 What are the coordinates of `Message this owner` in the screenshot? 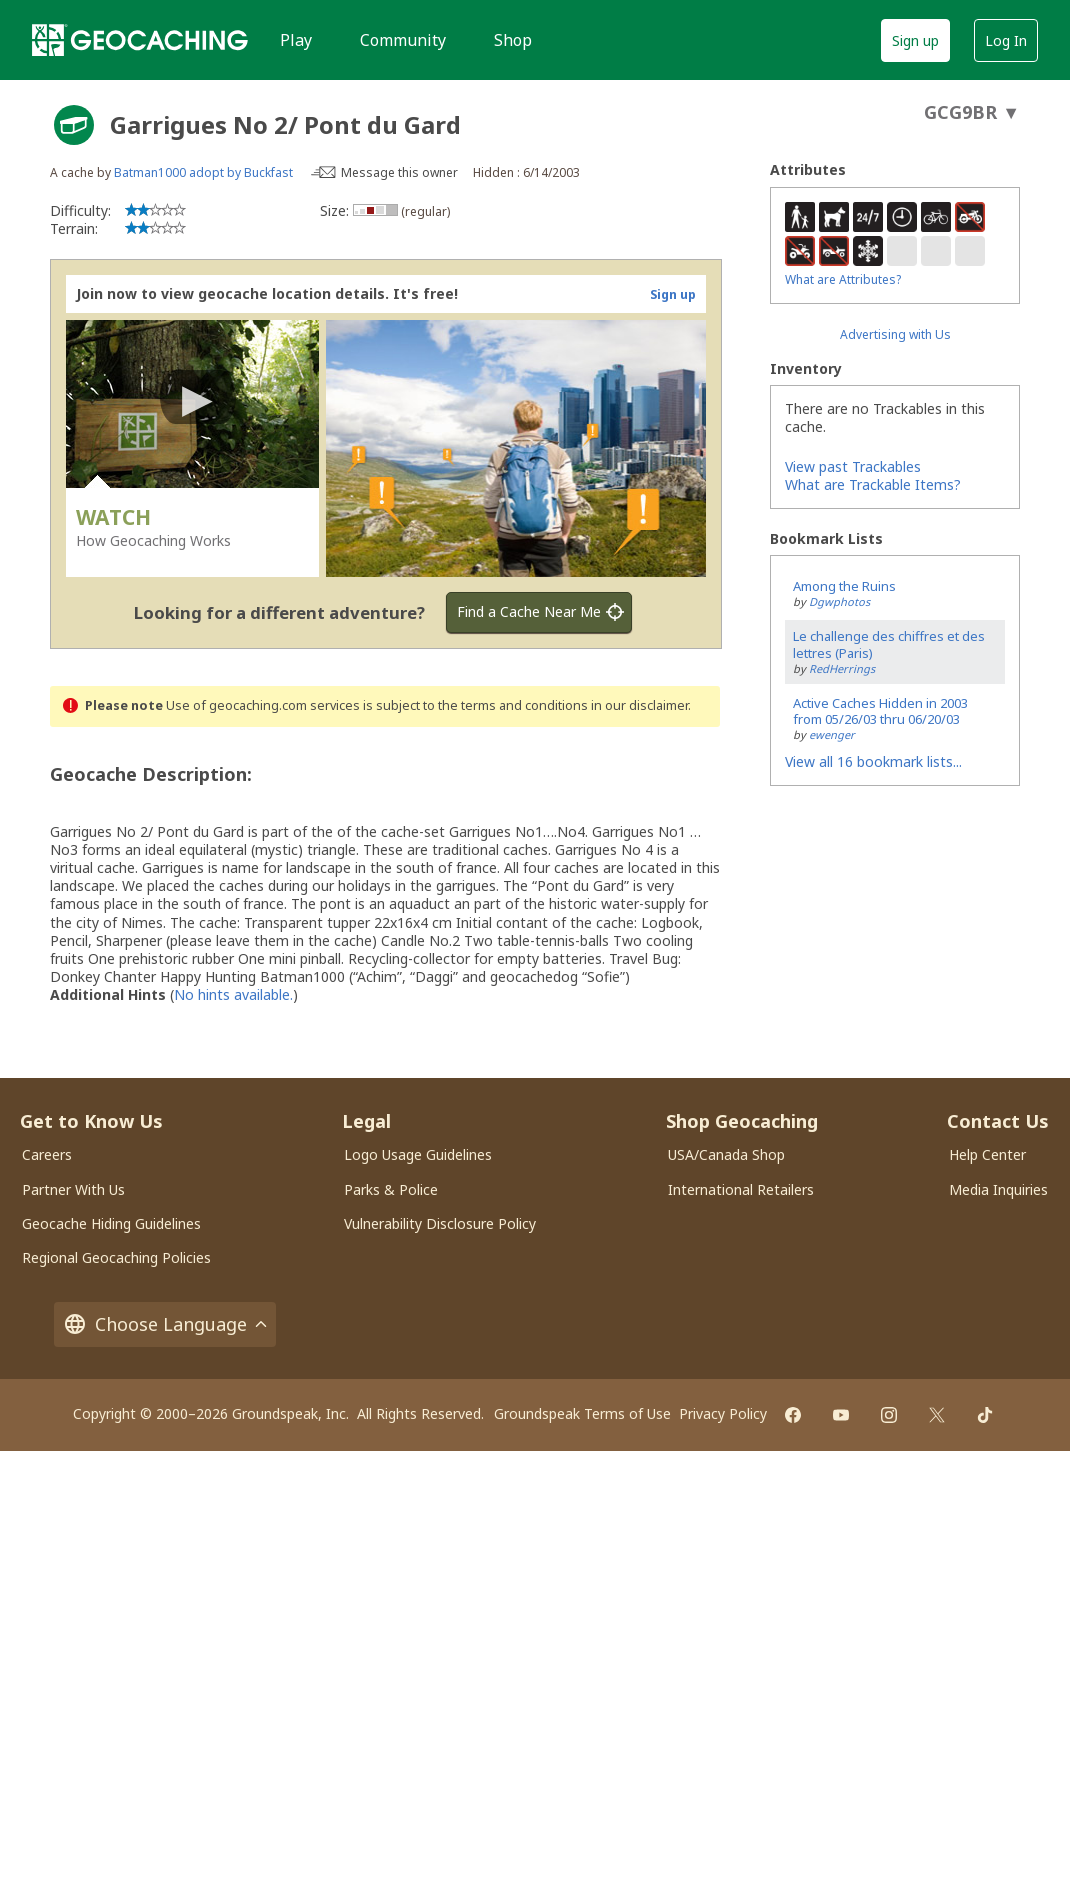 It's located at (399, 172).